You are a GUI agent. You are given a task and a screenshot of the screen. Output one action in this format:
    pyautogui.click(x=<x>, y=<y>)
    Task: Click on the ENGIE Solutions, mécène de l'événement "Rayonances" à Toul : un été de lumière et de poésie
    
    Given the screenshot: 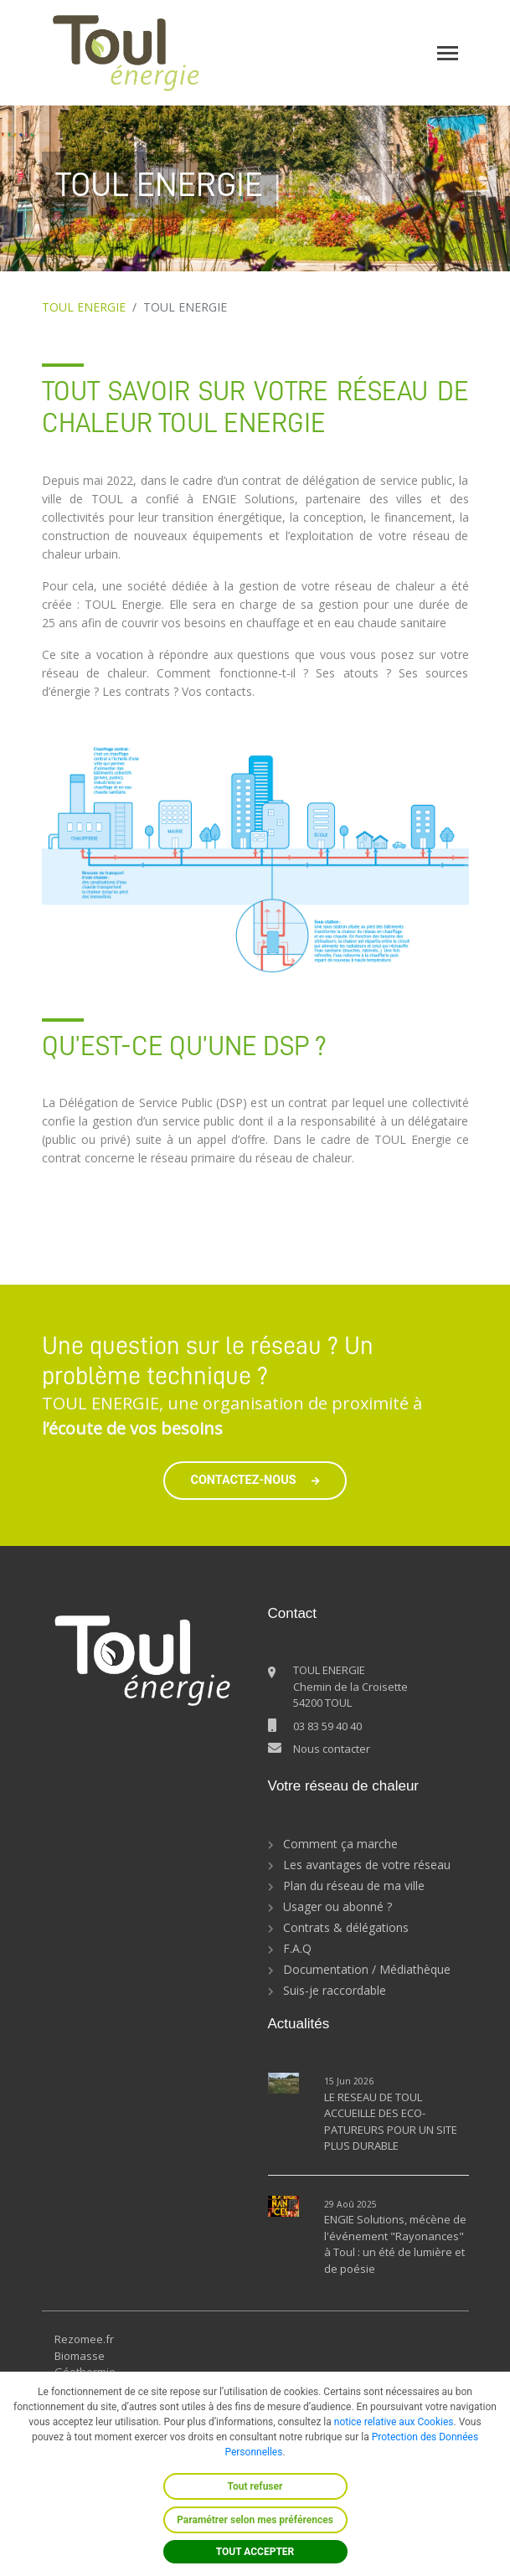 What is the action you would take?
    pyautogui.click(x=395, y=2244)
    